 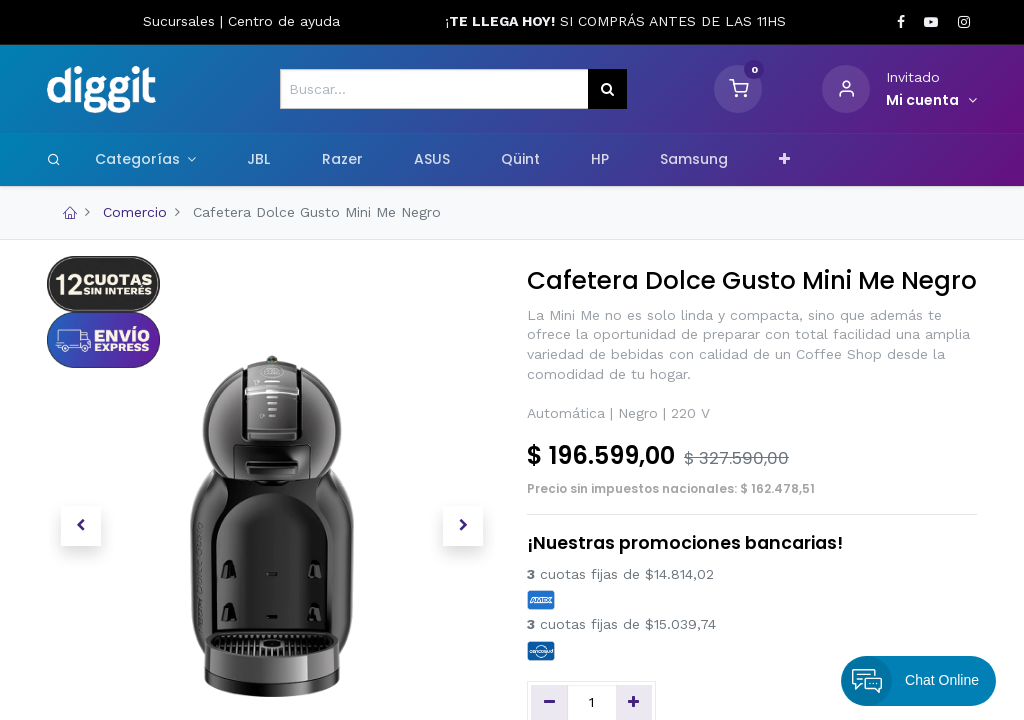 What do you see at coordinates (931, 101) in the screenshot?
I see `[Informacion de cuenta]` at bounding box center [931, 101].